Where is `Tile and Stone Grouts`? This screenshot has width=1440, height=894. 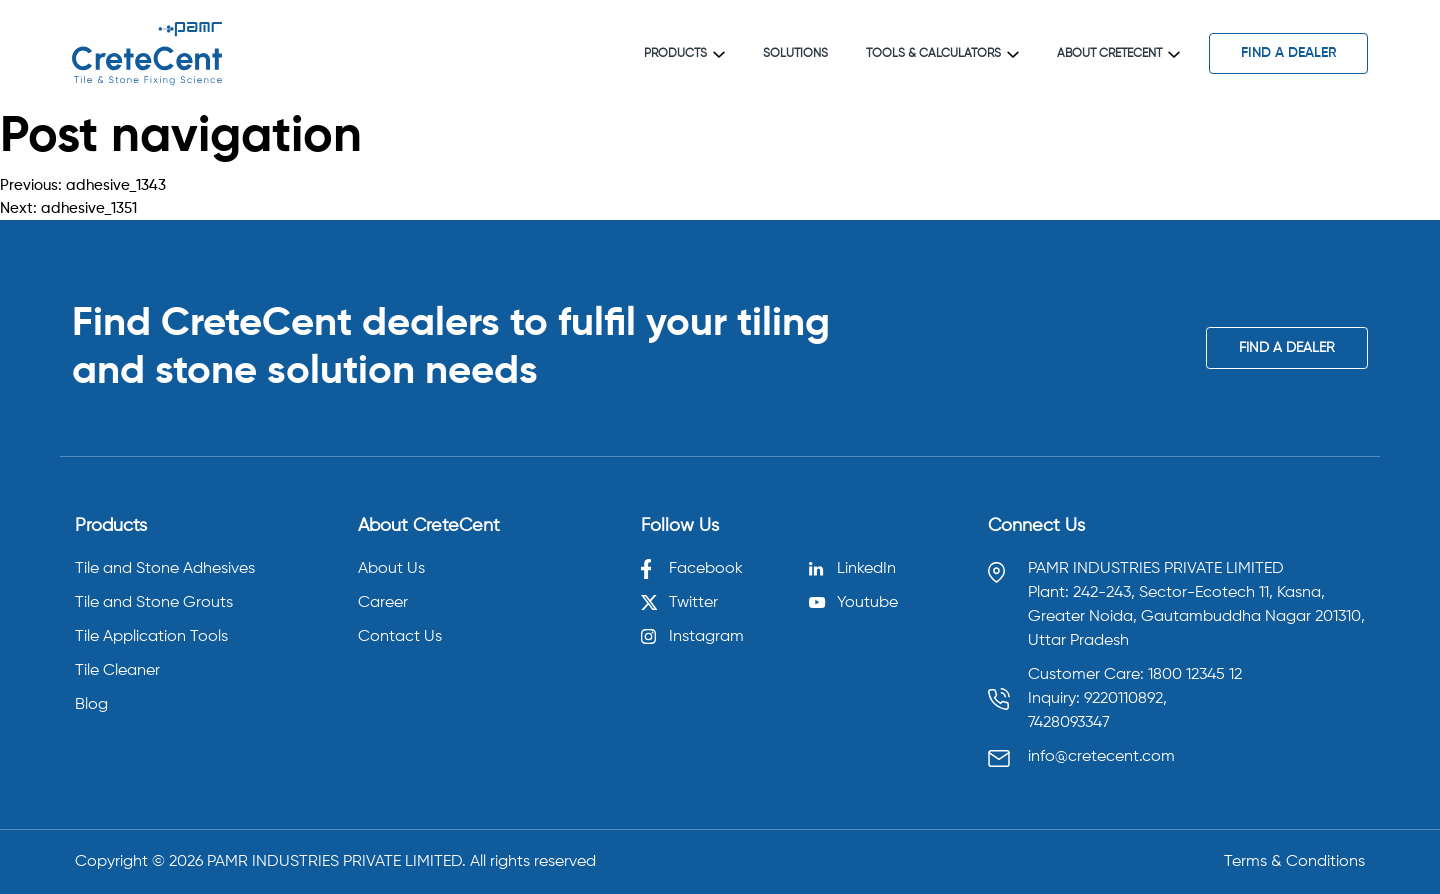
Tile and Stone Grouts is located at coordinates (154, 603).